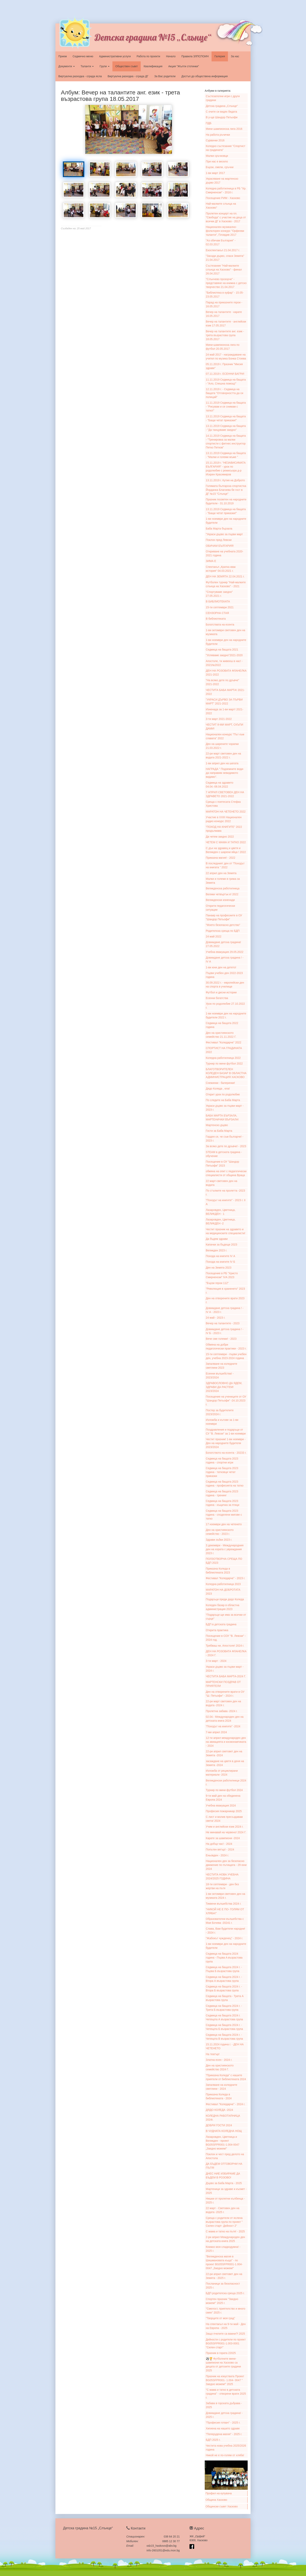 The width and height of the screenshot is (306, 2576). Describe the element at coordinates (225, 147) in the screenshot. I see `Коледно състезание "Спортист на градината"` at that location.